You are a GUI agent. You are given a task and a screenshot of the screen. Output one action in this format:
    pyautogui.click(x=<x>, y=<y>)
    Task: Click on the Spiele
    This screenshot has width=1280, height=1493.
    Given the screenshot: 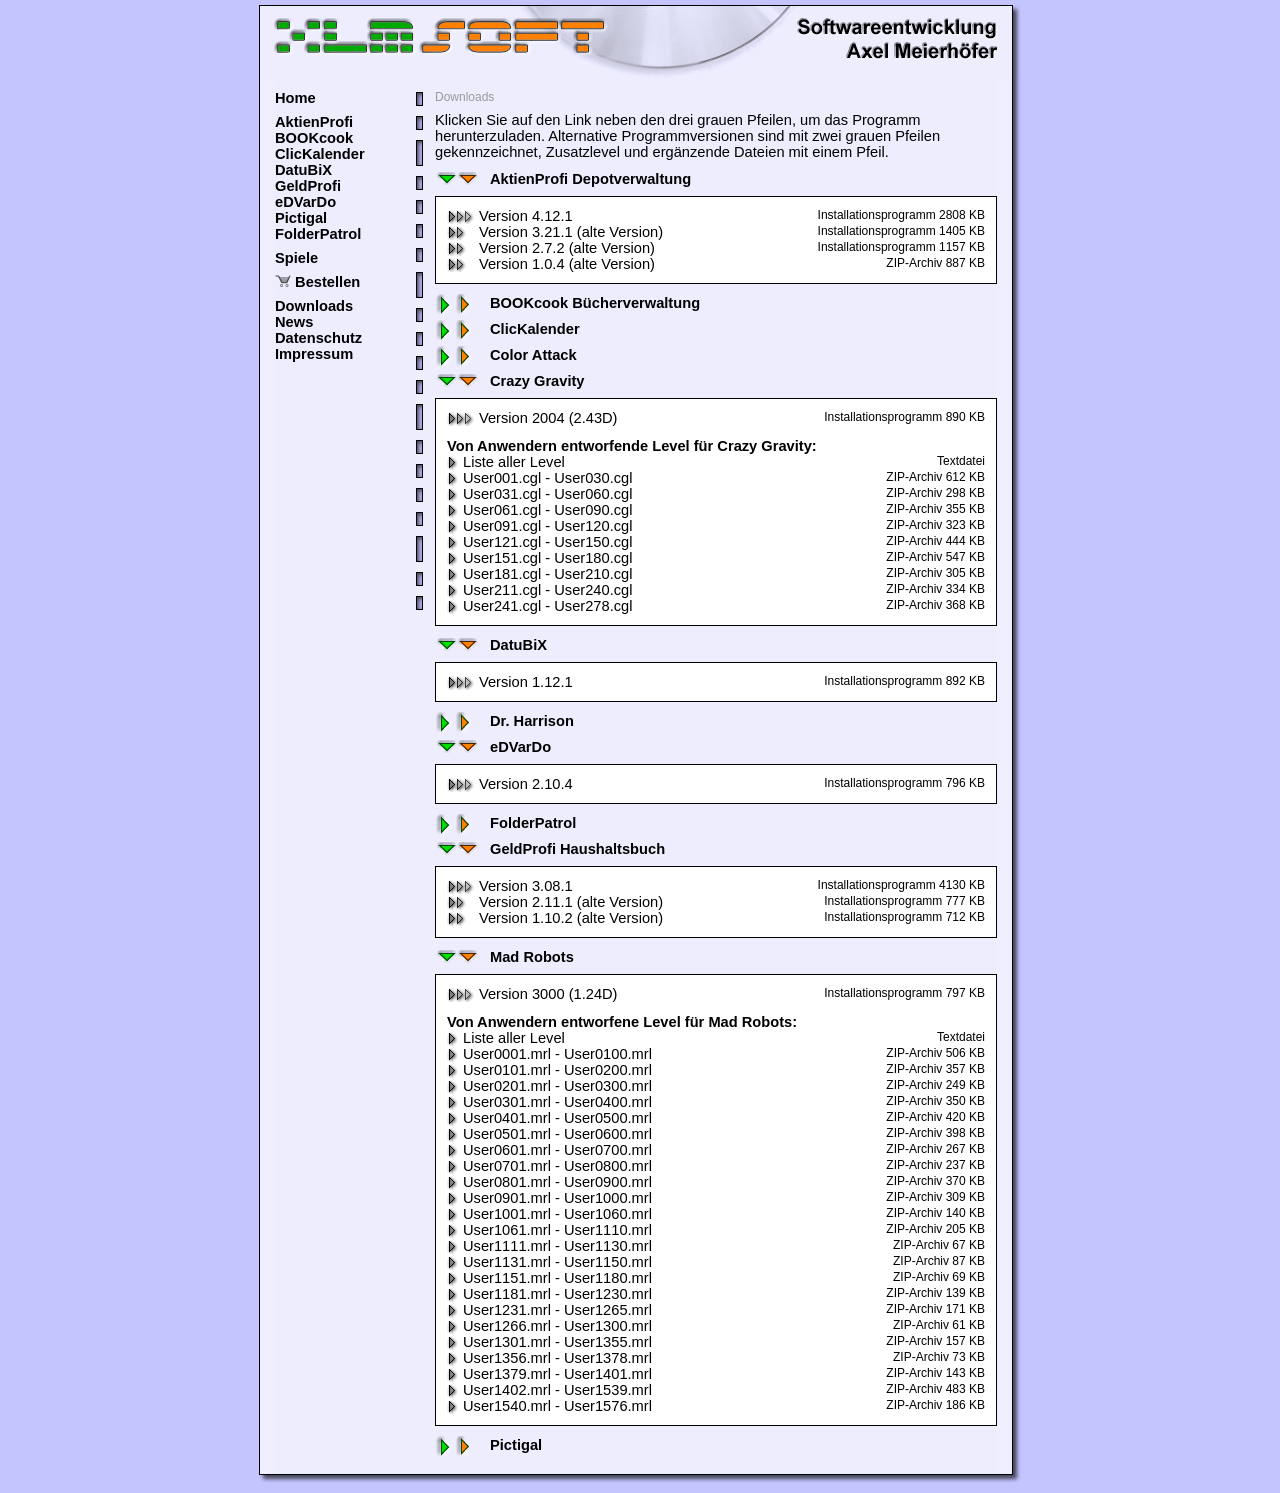 What is the action you would take?
    pyautogui.click(x=296, y=258)
    